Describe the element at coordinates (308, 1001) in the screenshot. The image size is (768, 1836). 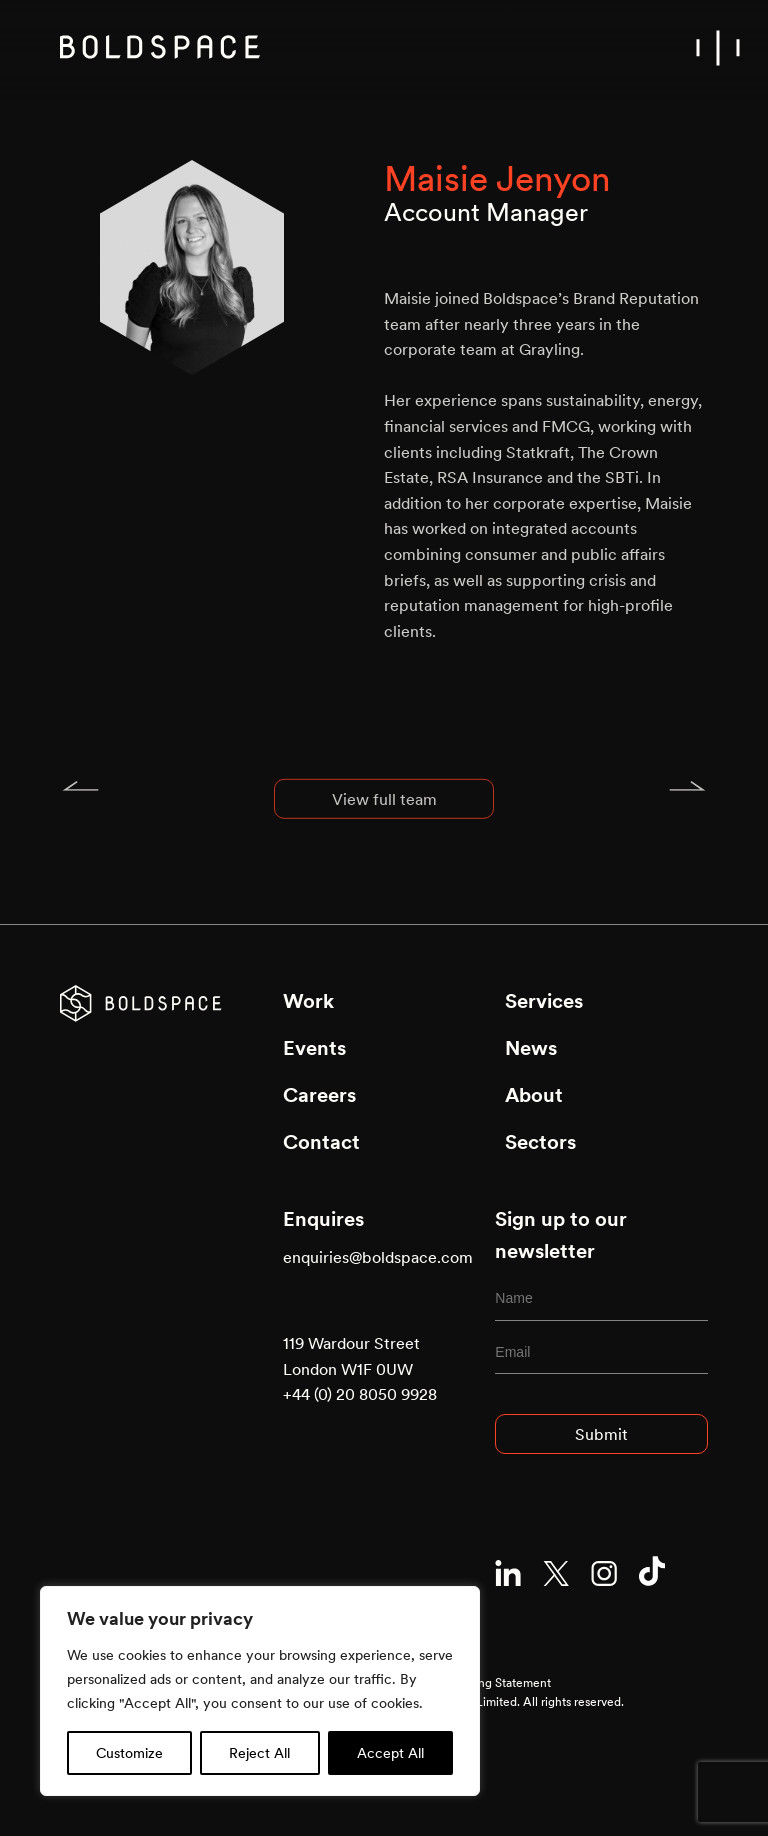
I see `Work` at that location.